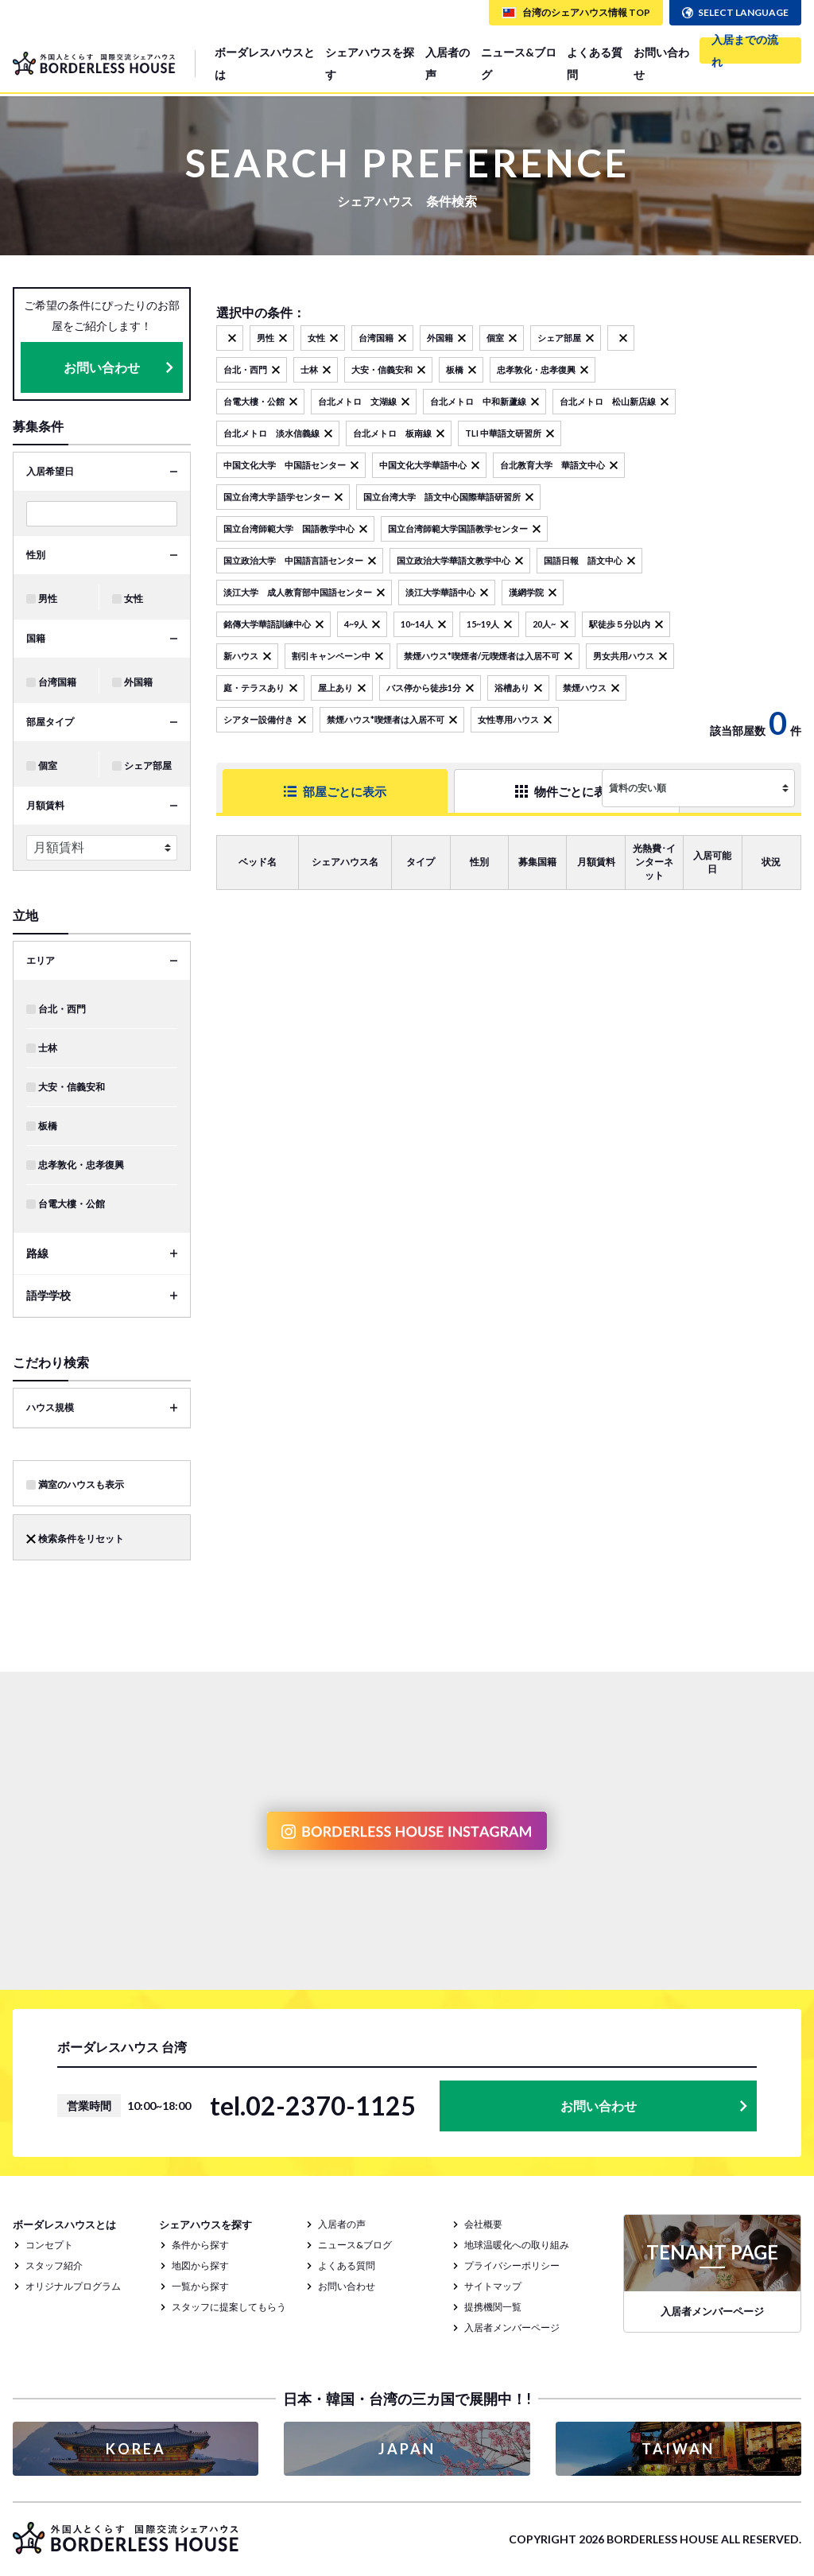 This screenshot has width=814, height=2576. Describe the element at coordinates (50, 722) in the screenshot. I see `部屋タイプ` at that location.